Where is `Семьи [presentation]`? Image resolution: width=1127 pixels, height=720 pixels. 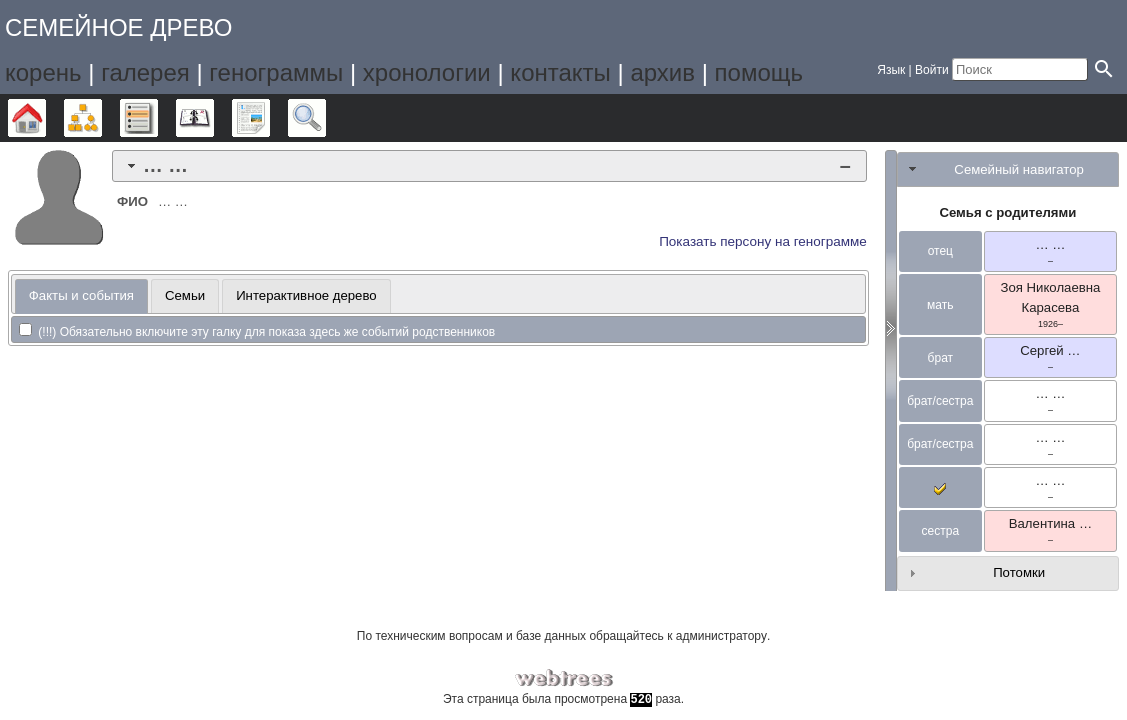
Семьи [presentation] is located at coordinates (185, 295).